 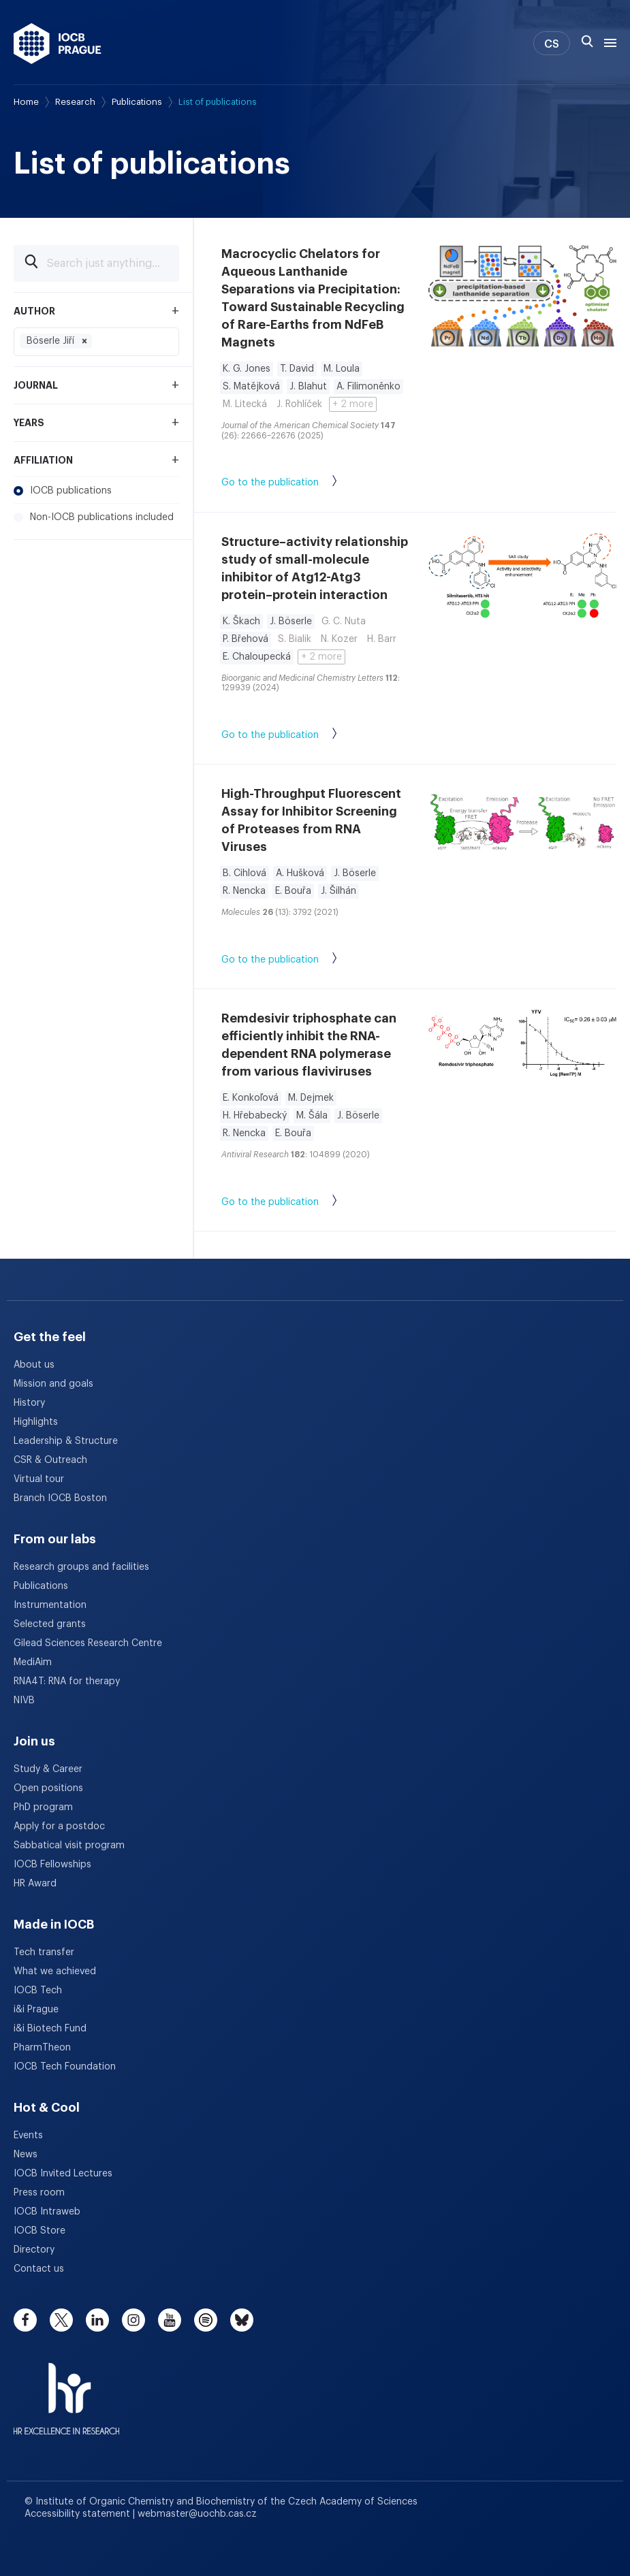 What do you see at coordinates (43, 1807) in the screenshot?
I see `PhD program` at bounding box center [43, 1807].